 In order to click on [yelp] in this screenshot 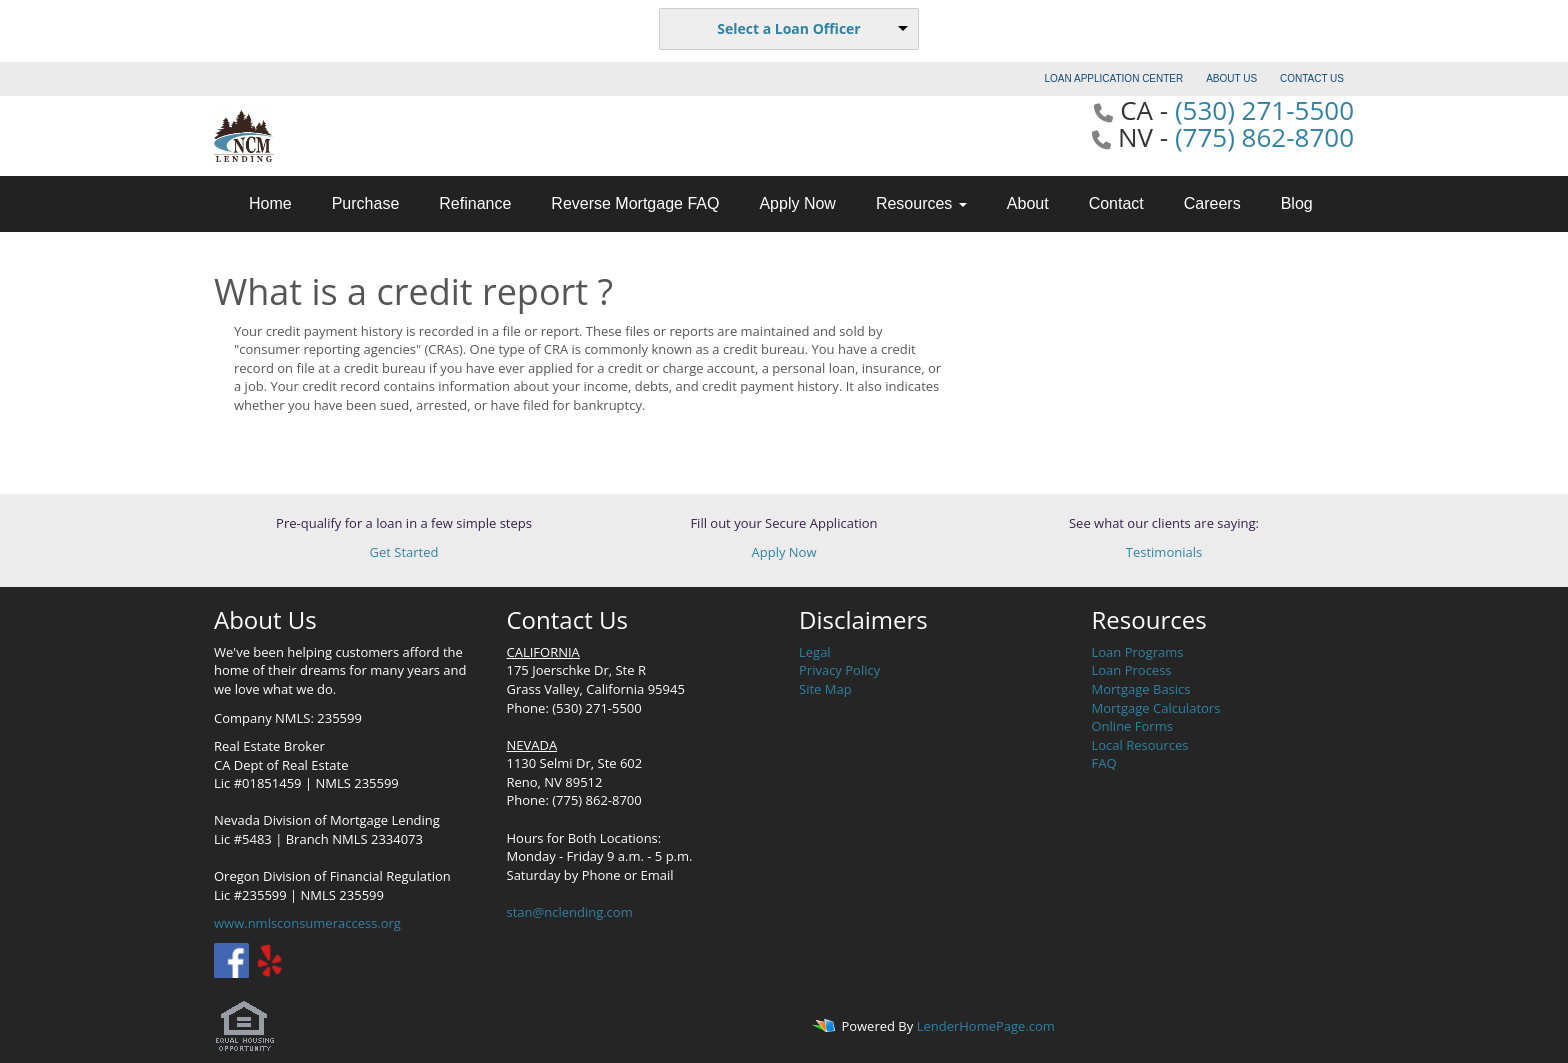, I will do `click(269, 959)`.